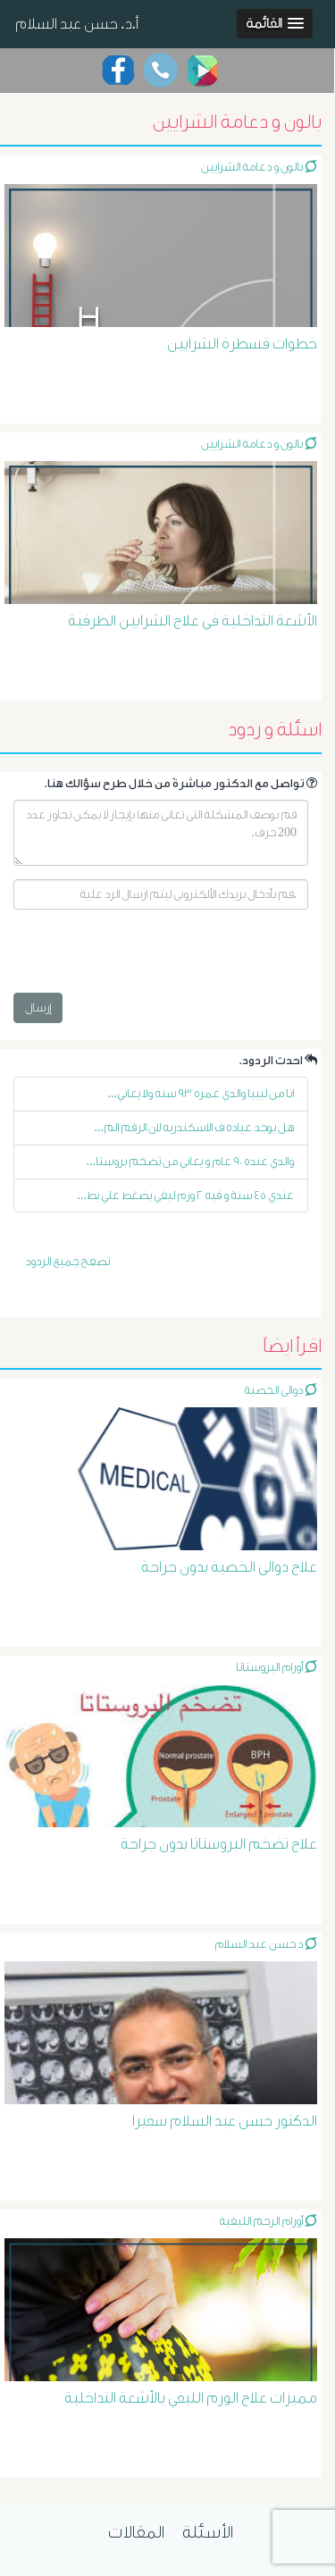 This screenshot has width=335, height=2576. What do you see at coordinates (191, 1161) in the screenshot?
I see `والدي عنده ٩٠ عام و يعاني من تضخم بروستا...` at bounding box center [191, 1161].